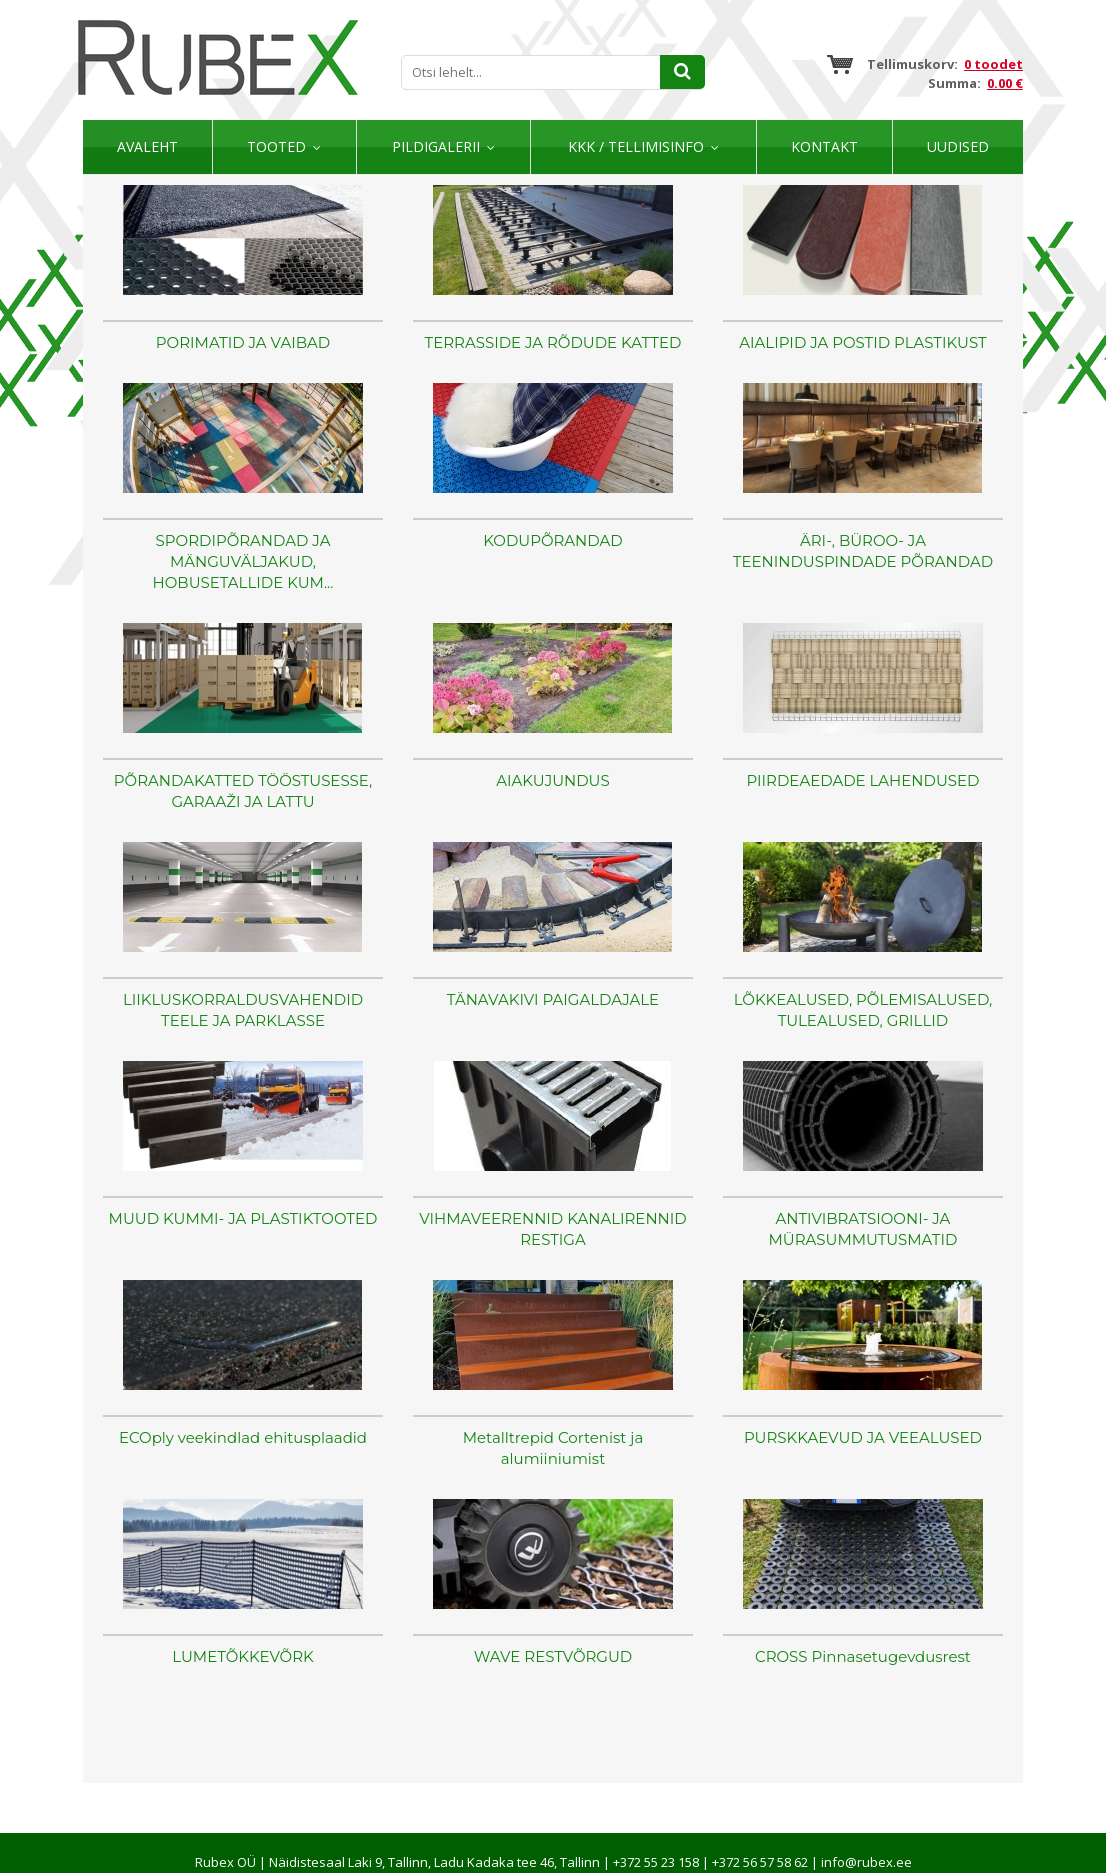 The image size is (1106, 1873). What do you see at coordinates (863, 1437) in the screenshot?
I see `PURSKKAEVUD JA VEEALUSED` at bounding box center [863, 1437].